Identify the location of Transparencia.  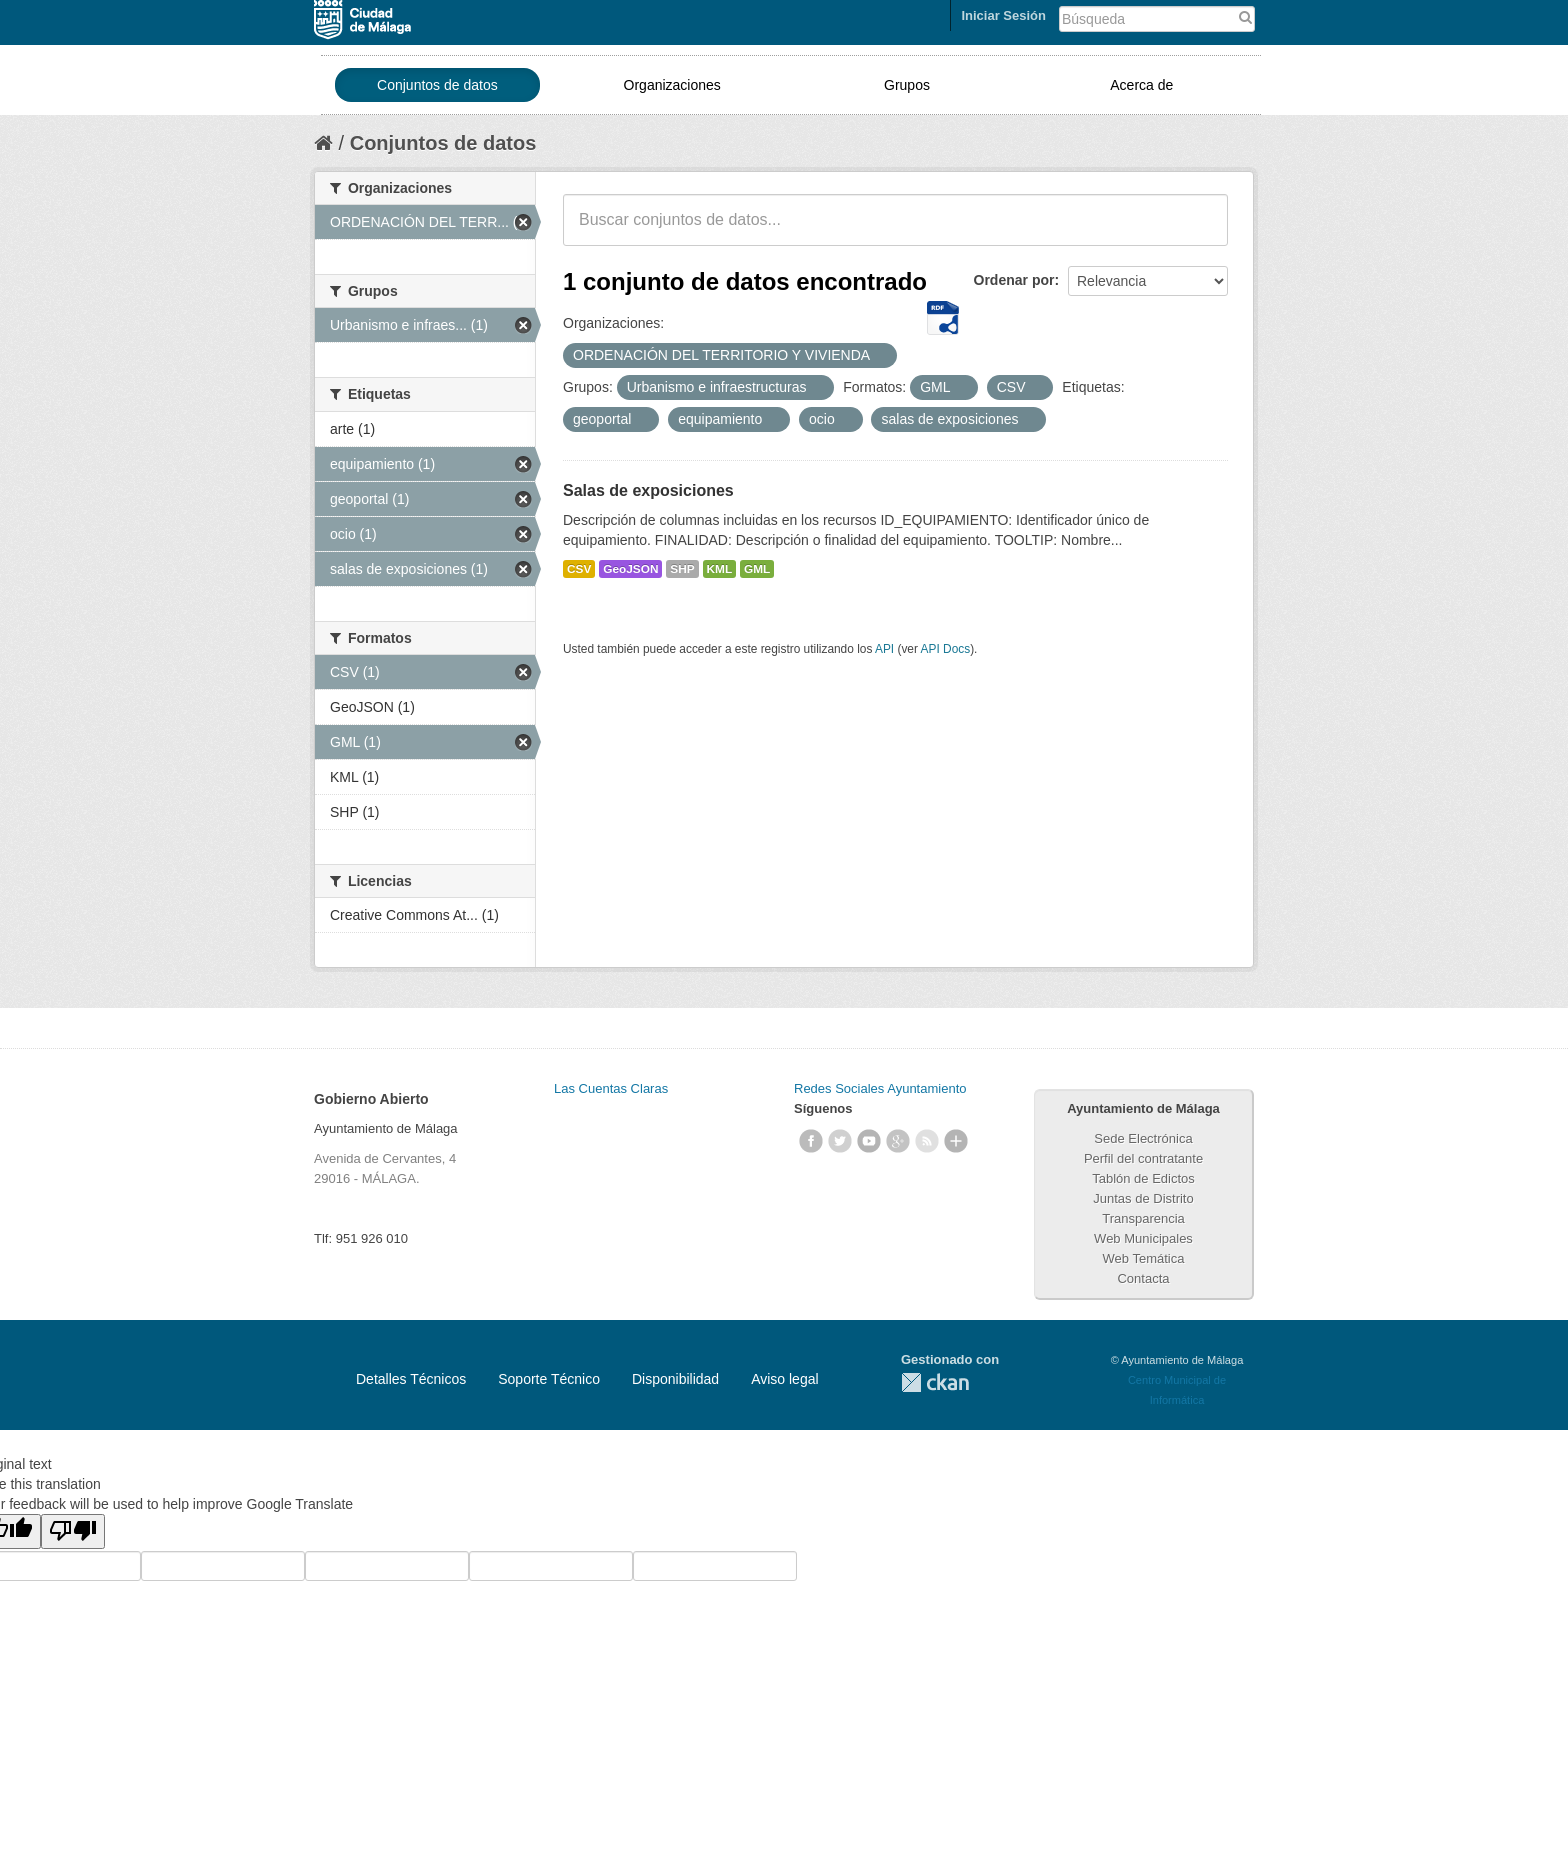
(1143, 1218).